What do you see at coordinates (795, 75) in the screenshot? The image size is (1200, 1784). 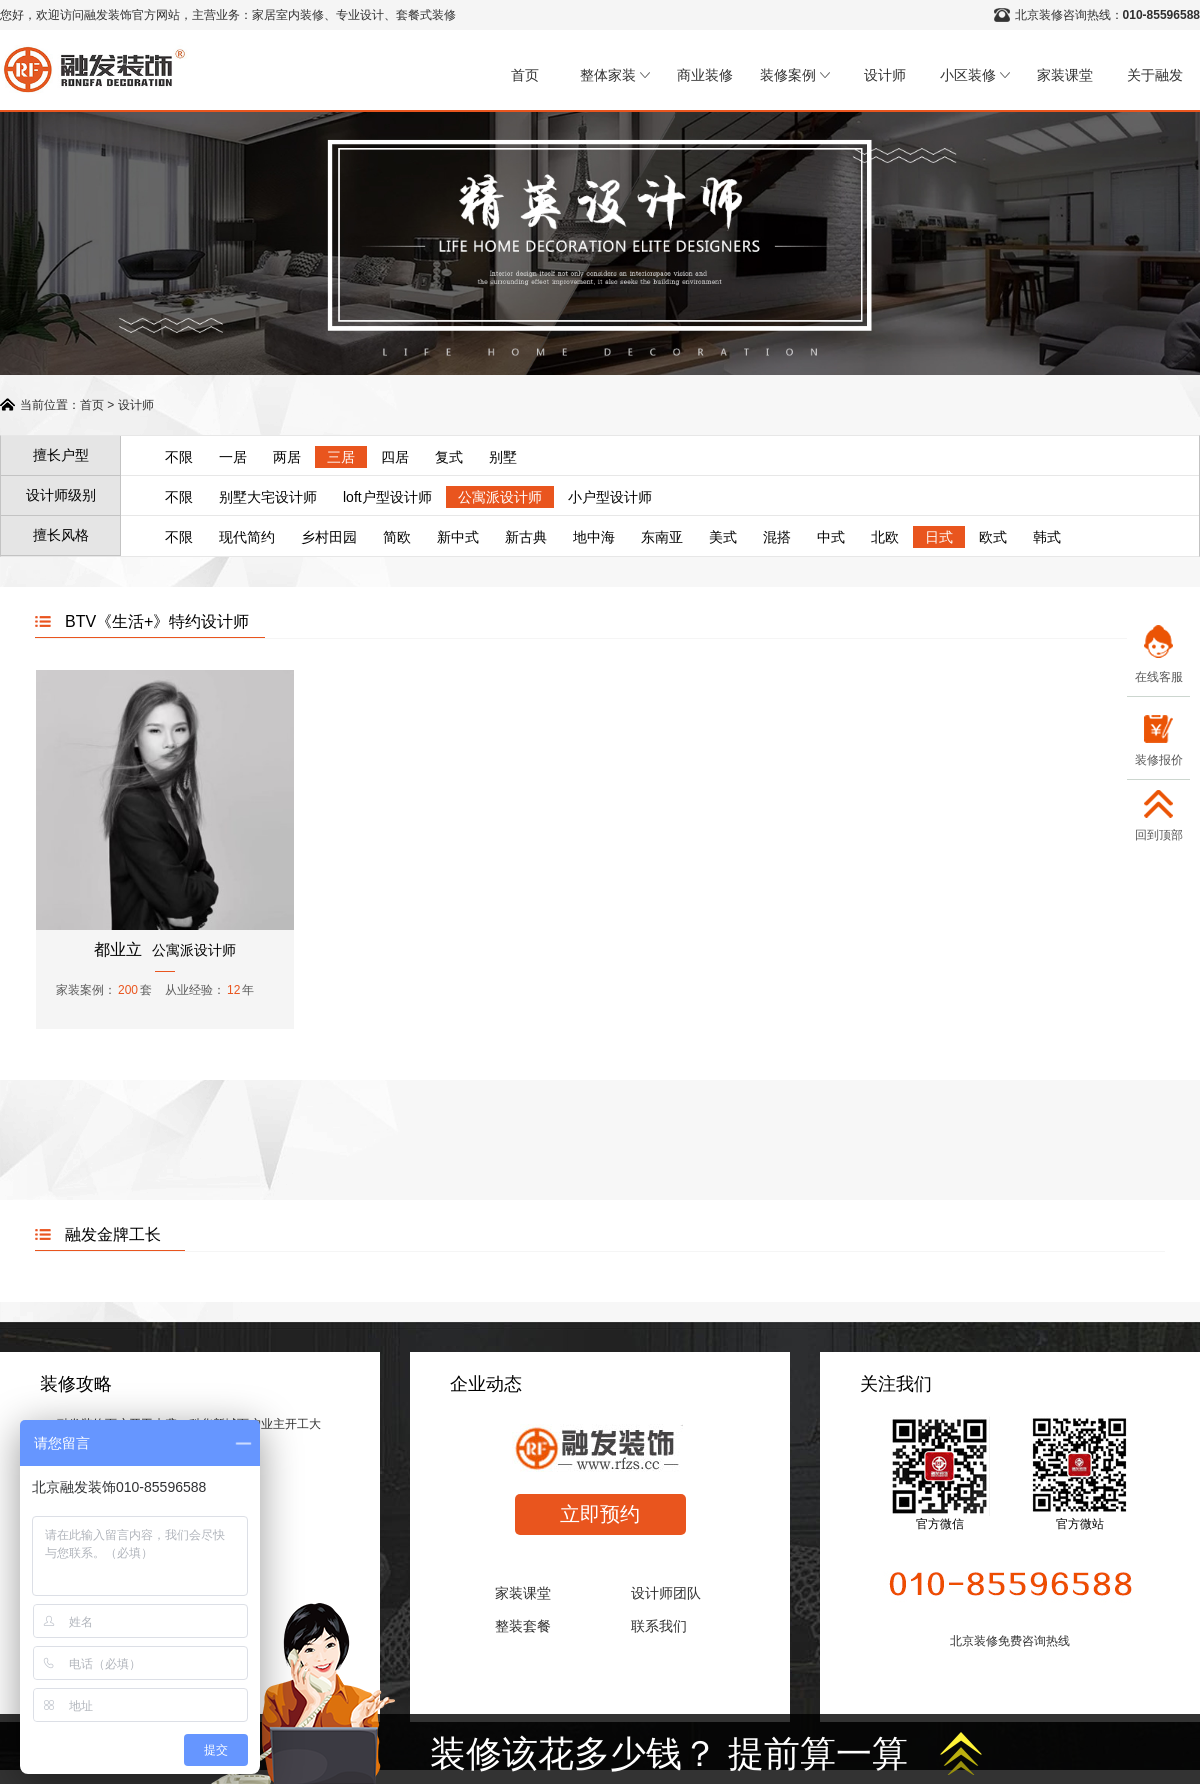 I see `装修案例` at bounding box center [795, 75].